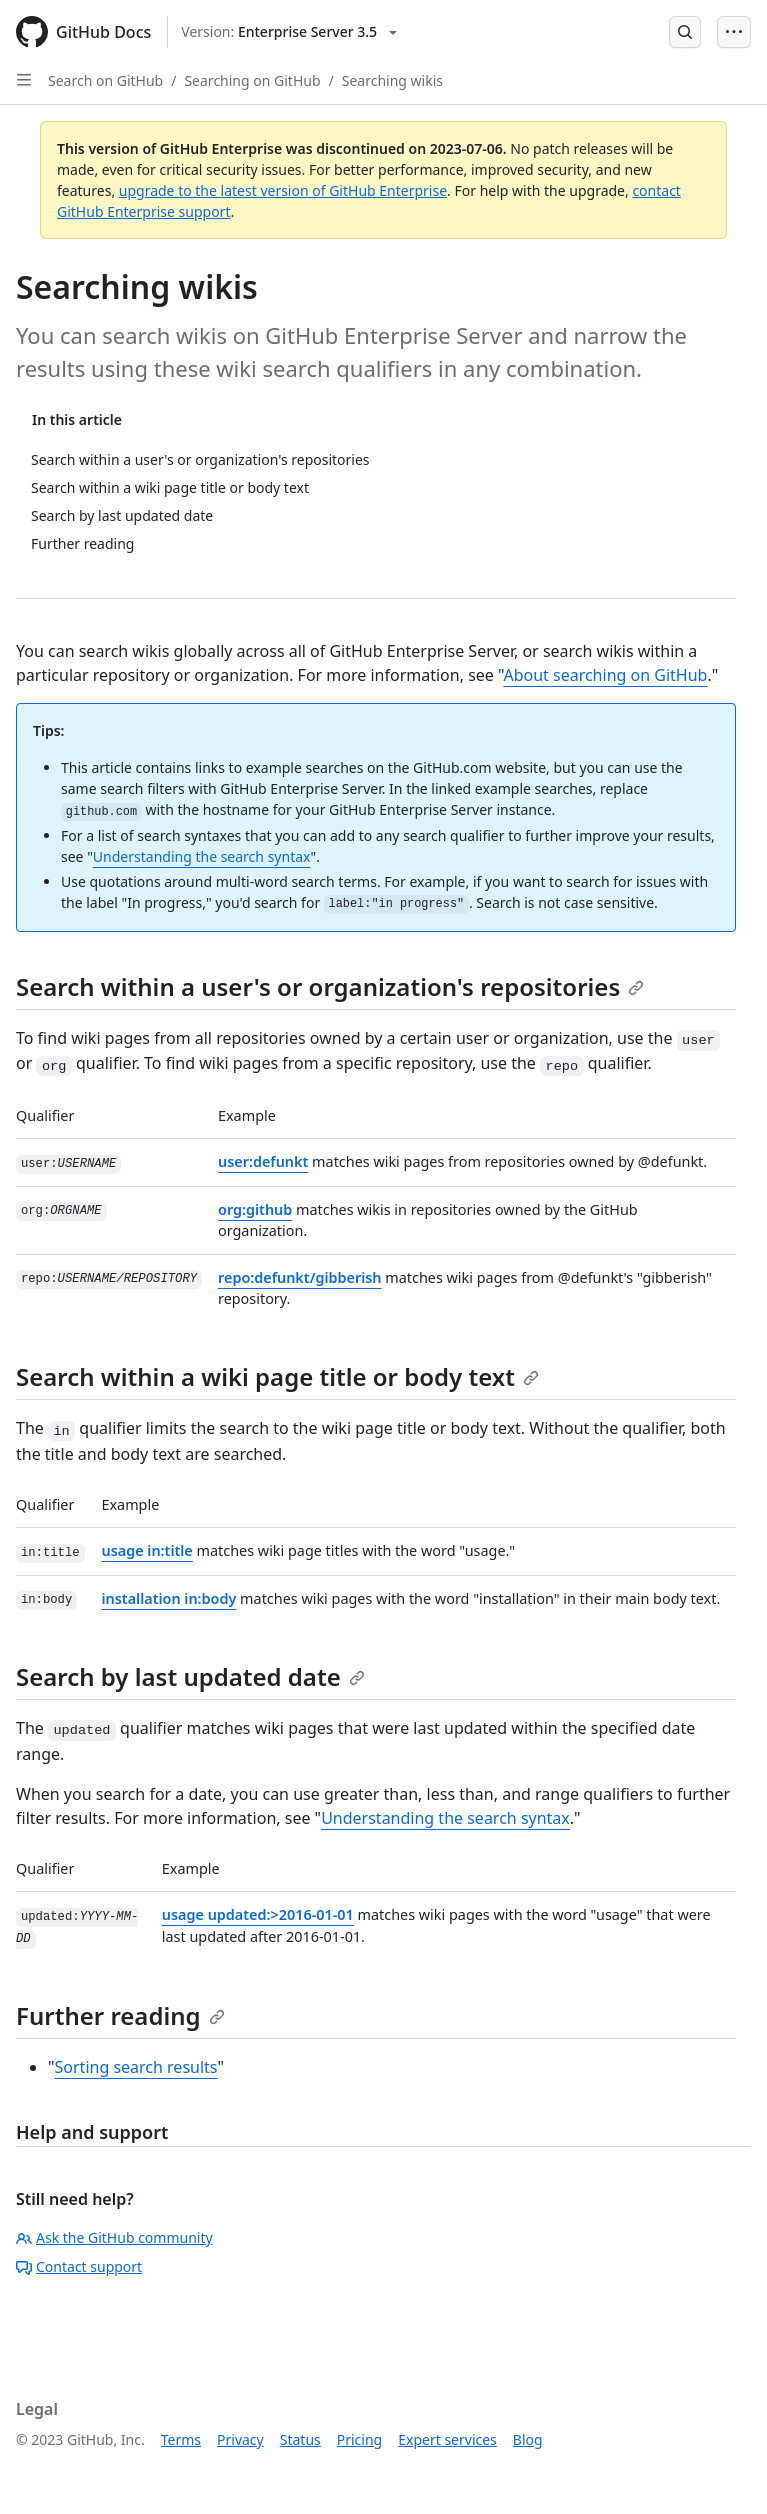 This screenshot has width=767, height=2514. I want to click on Expert services, so click(447, 2439).